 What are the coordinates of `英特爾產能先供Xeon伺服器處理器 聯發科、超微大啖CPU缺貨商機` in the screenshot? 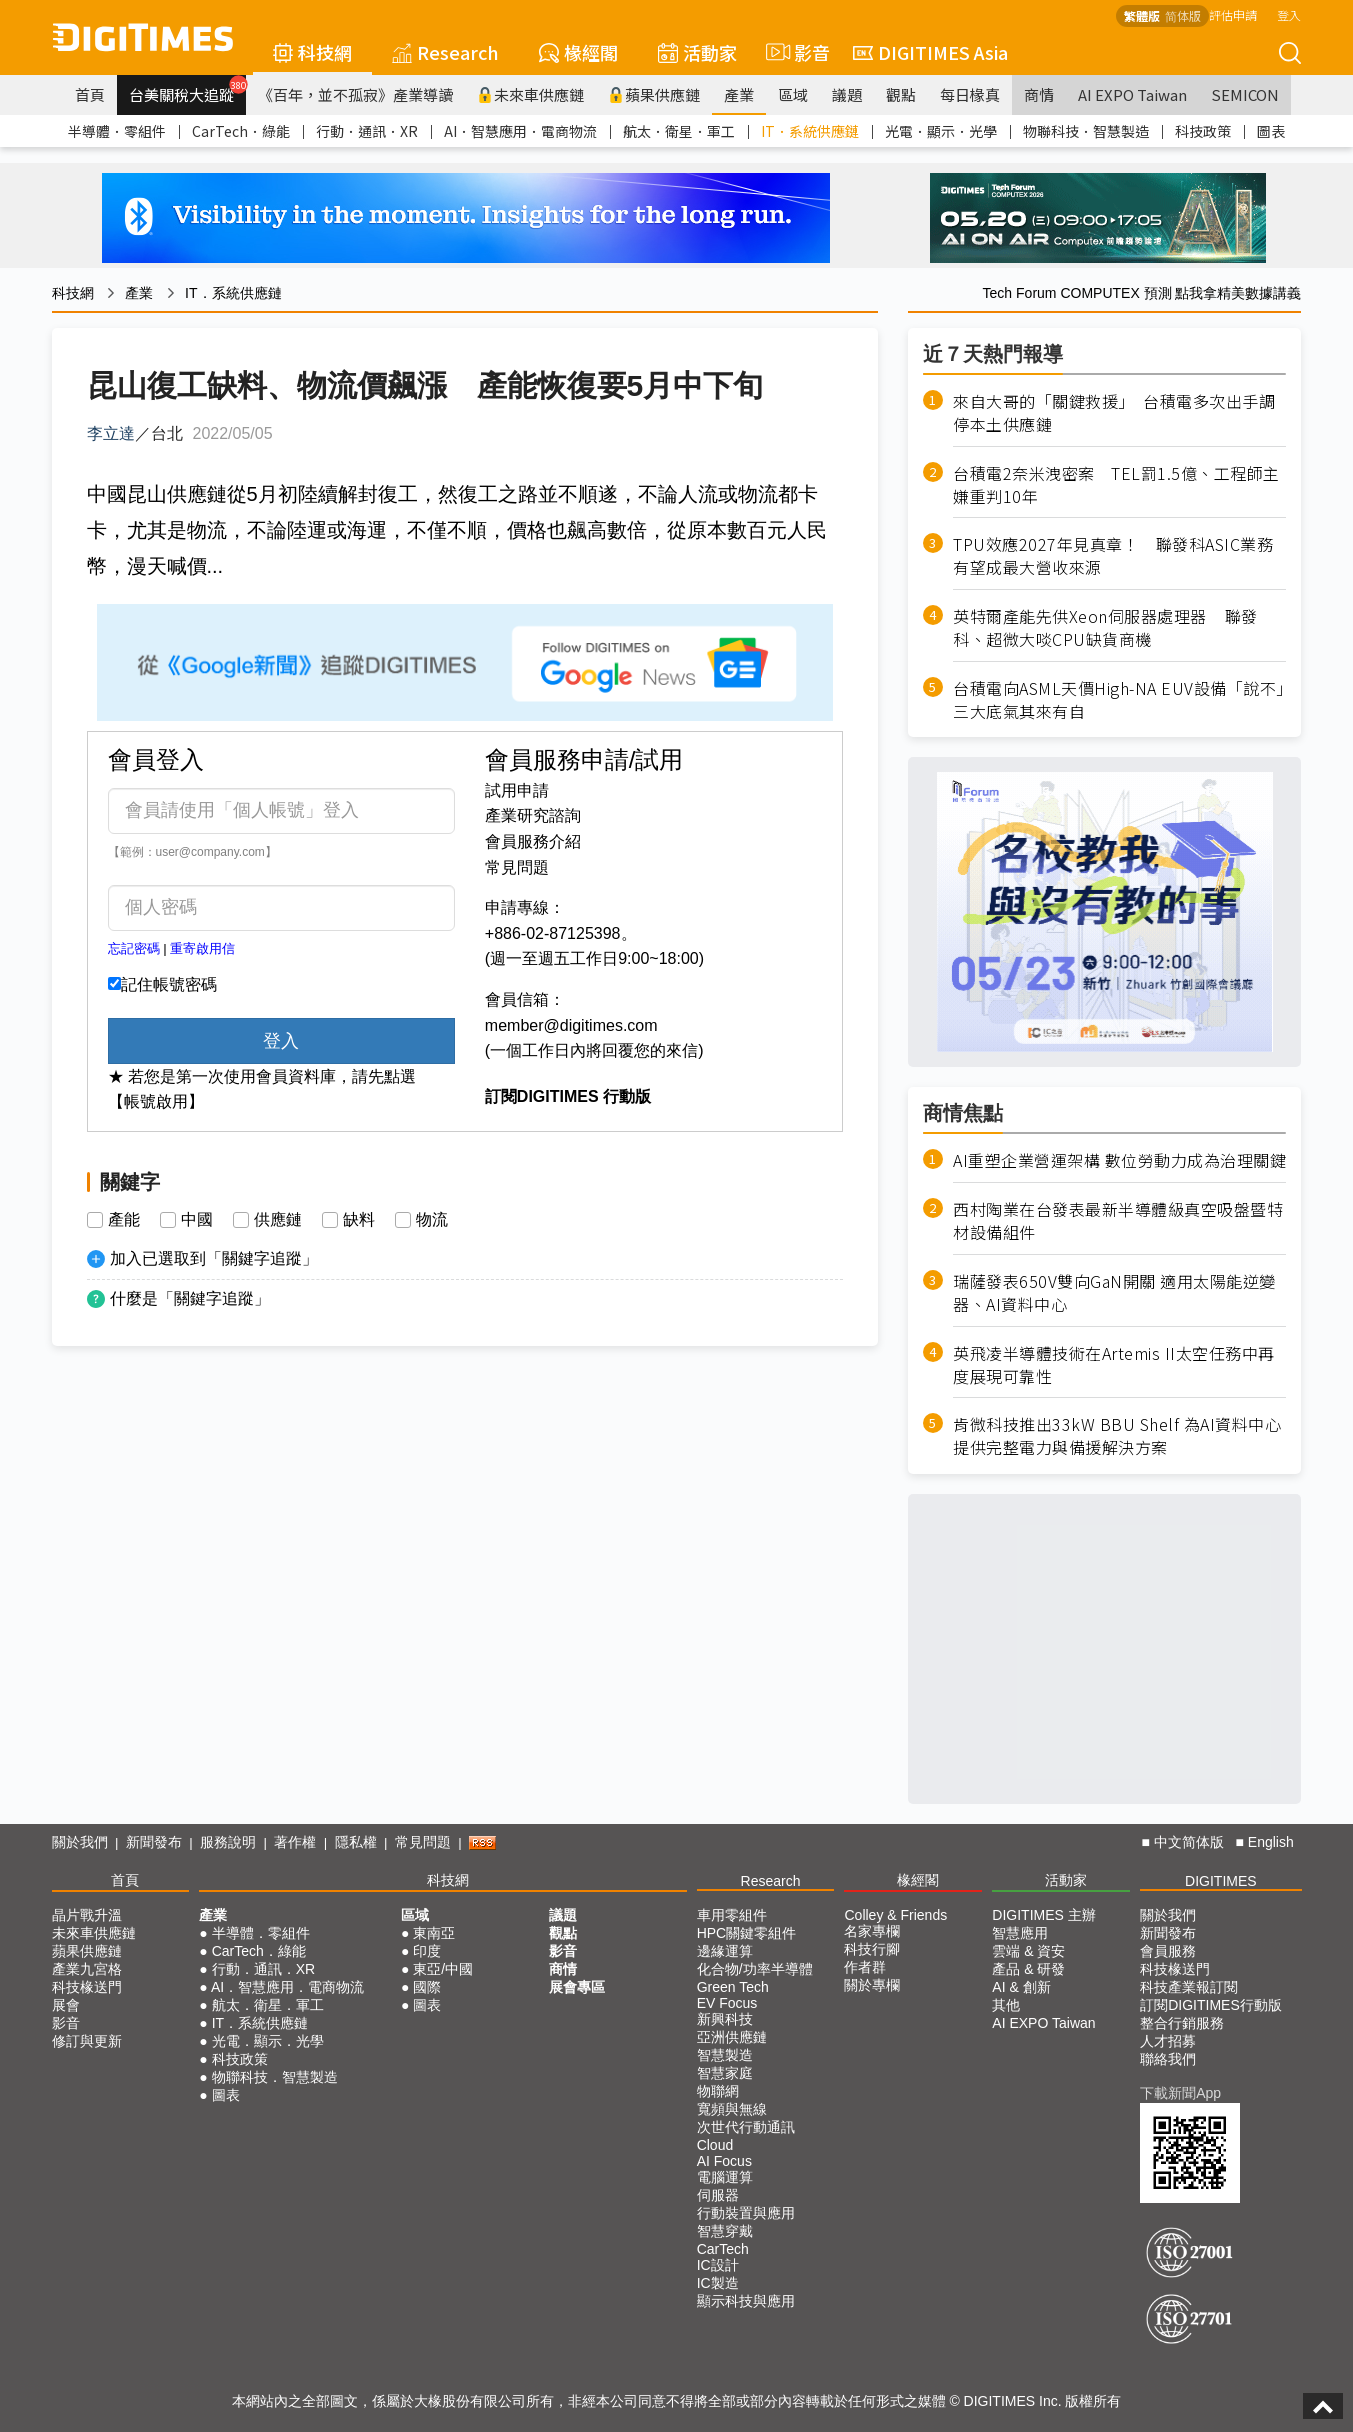 It's located at (1105, 628).